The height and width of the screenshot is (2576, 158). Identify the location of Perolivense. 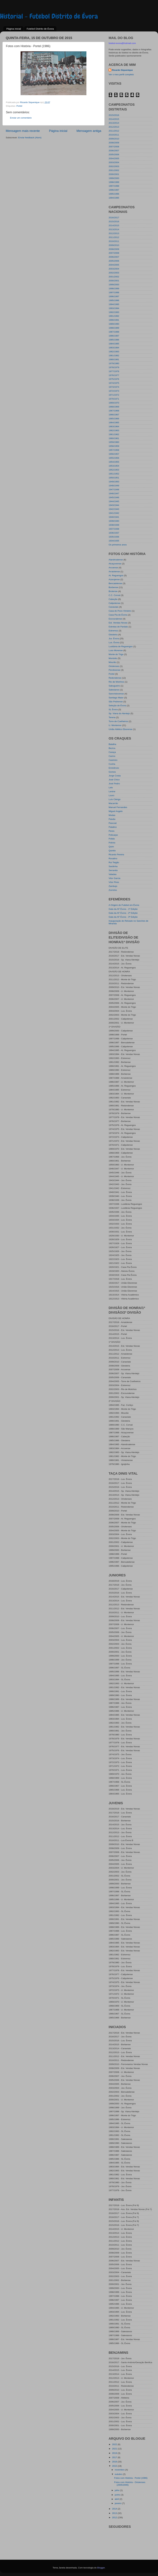
(114, 670).